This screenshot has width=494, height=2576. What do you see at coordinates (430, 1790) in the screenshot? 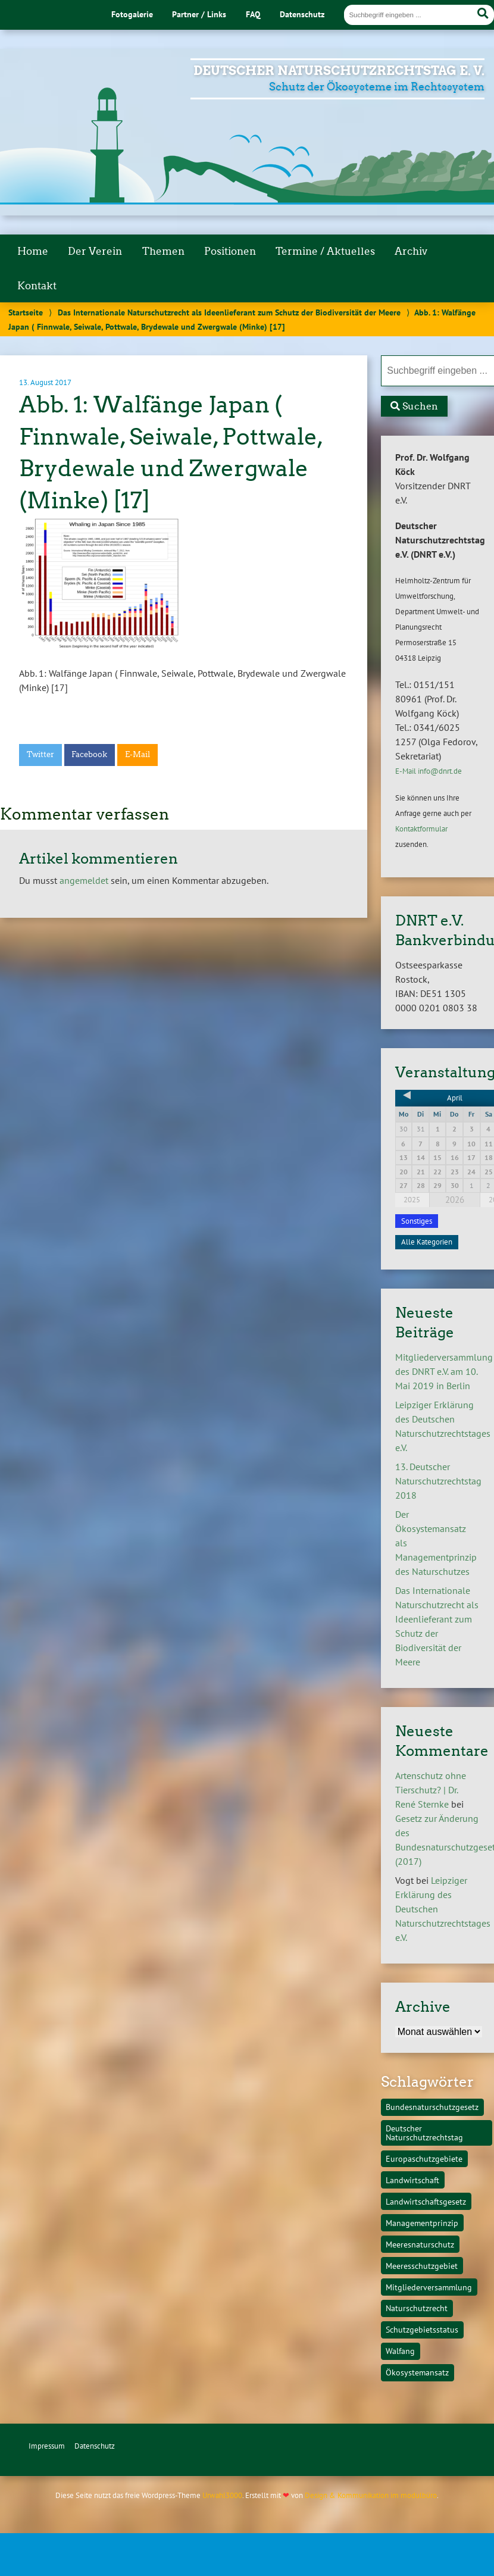
I see `Artenschutz ohne Tierschutz? | Dr. René Sternke` at bounding box center [430, 1790].